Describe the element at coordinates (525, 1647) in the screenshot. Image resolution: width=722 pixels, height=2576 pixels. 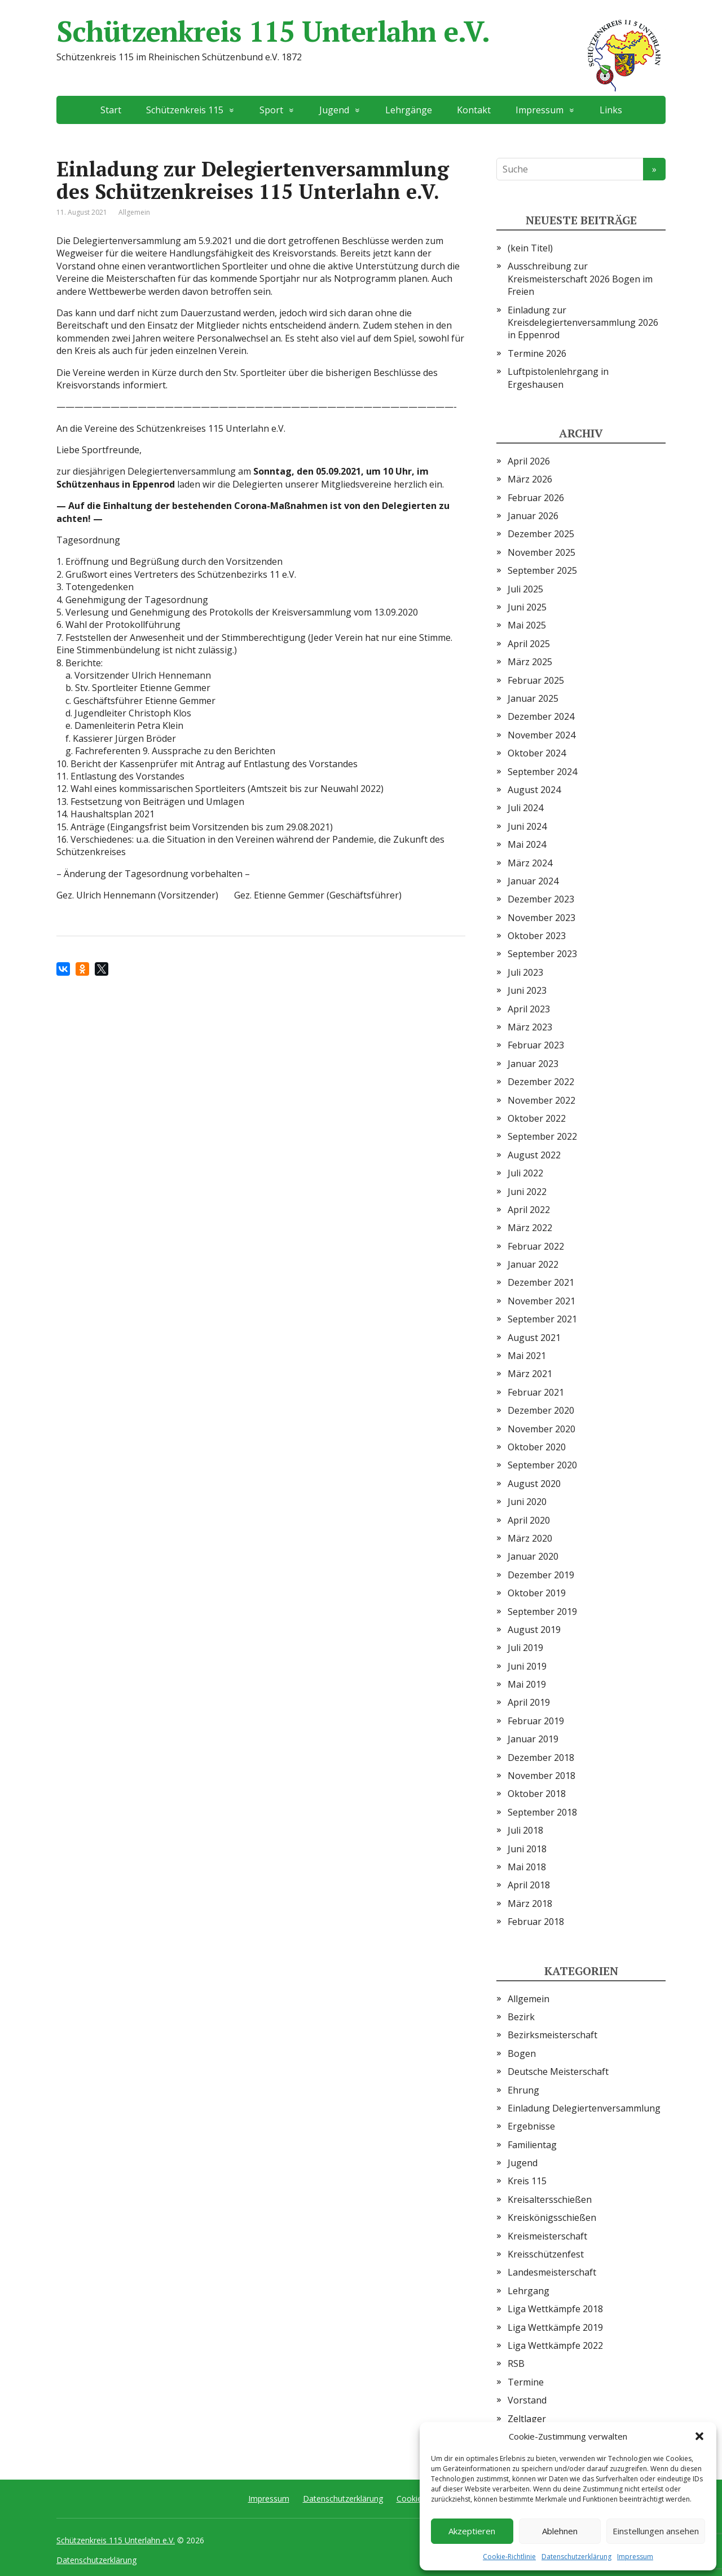
I see `Juli 2019` at that location.